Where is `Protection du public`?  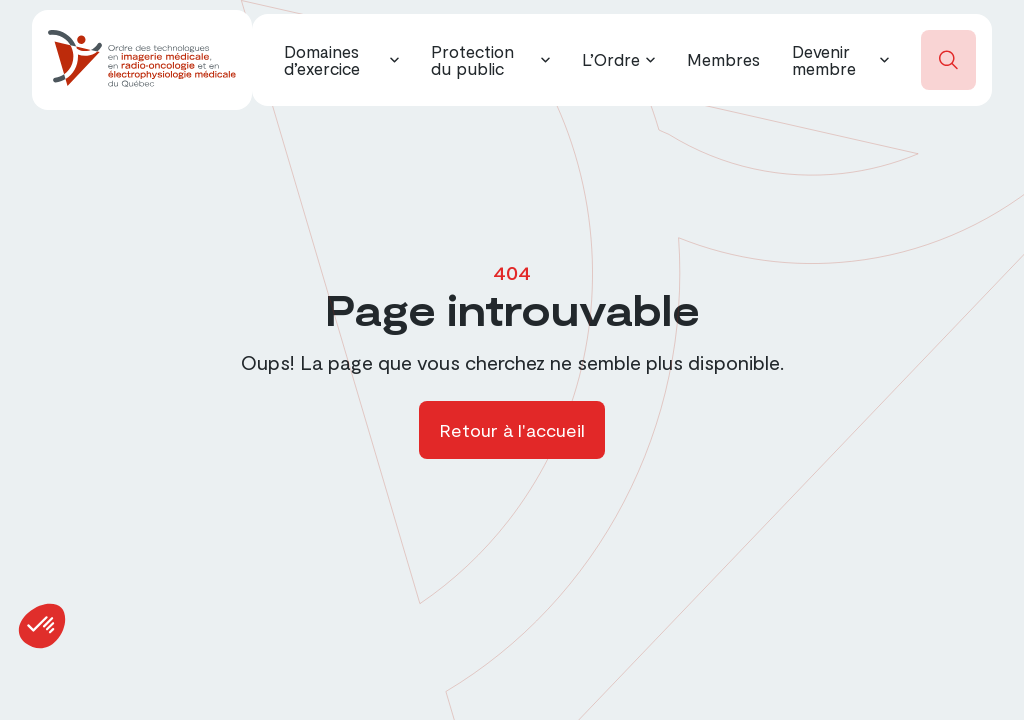 Protection du public is located at coordinates (472, 59).